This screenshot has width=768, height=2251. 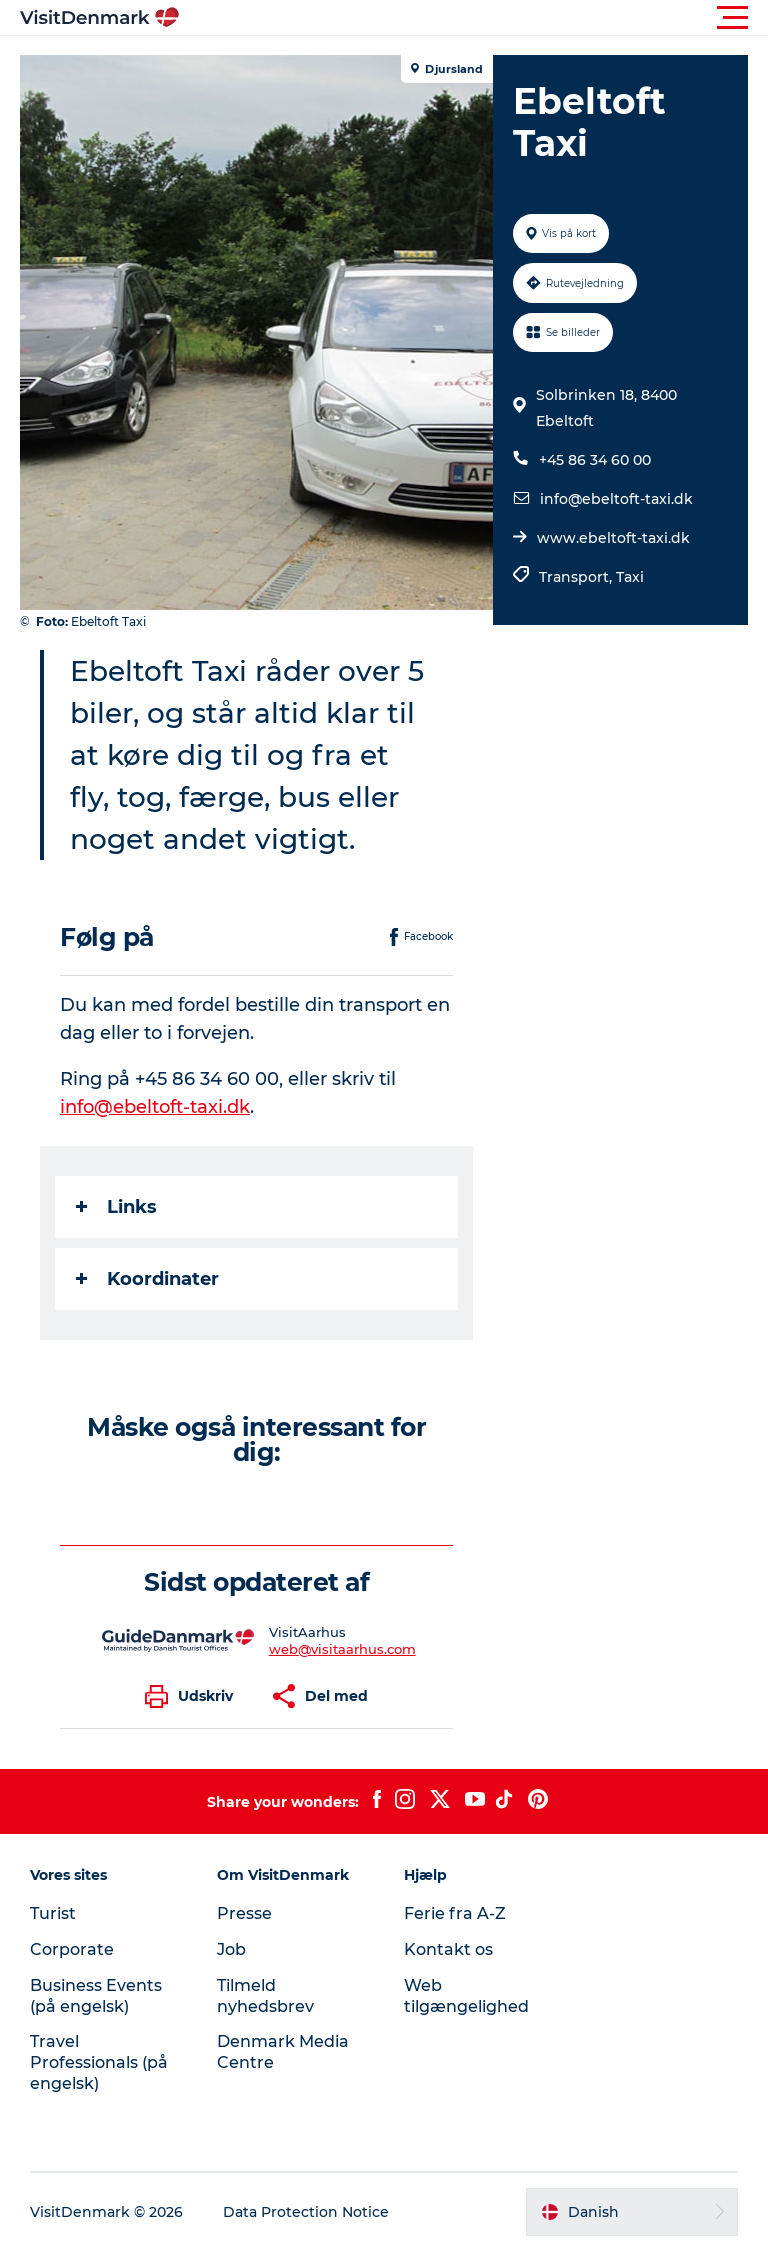 What do you see at coordinates (244, 1913) in the screenshot?
I see `Presse` at bounding box center [244, 1913].